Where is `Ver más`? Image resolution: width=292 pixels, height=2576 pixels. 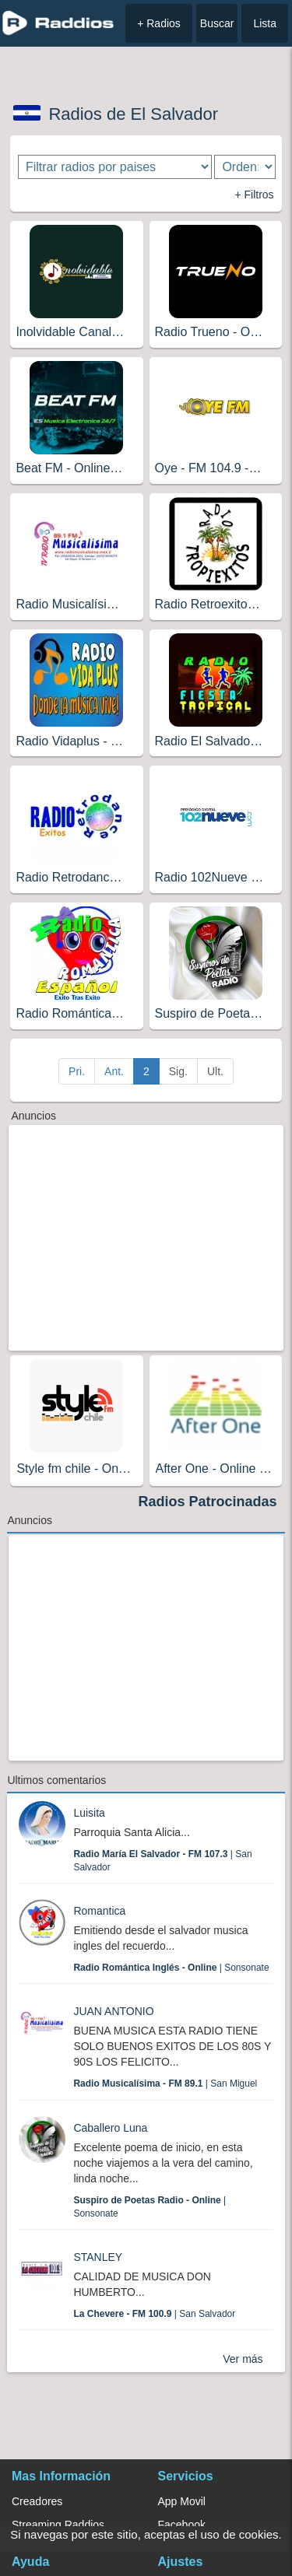 Ver más is located at coordinates (242, 2359).